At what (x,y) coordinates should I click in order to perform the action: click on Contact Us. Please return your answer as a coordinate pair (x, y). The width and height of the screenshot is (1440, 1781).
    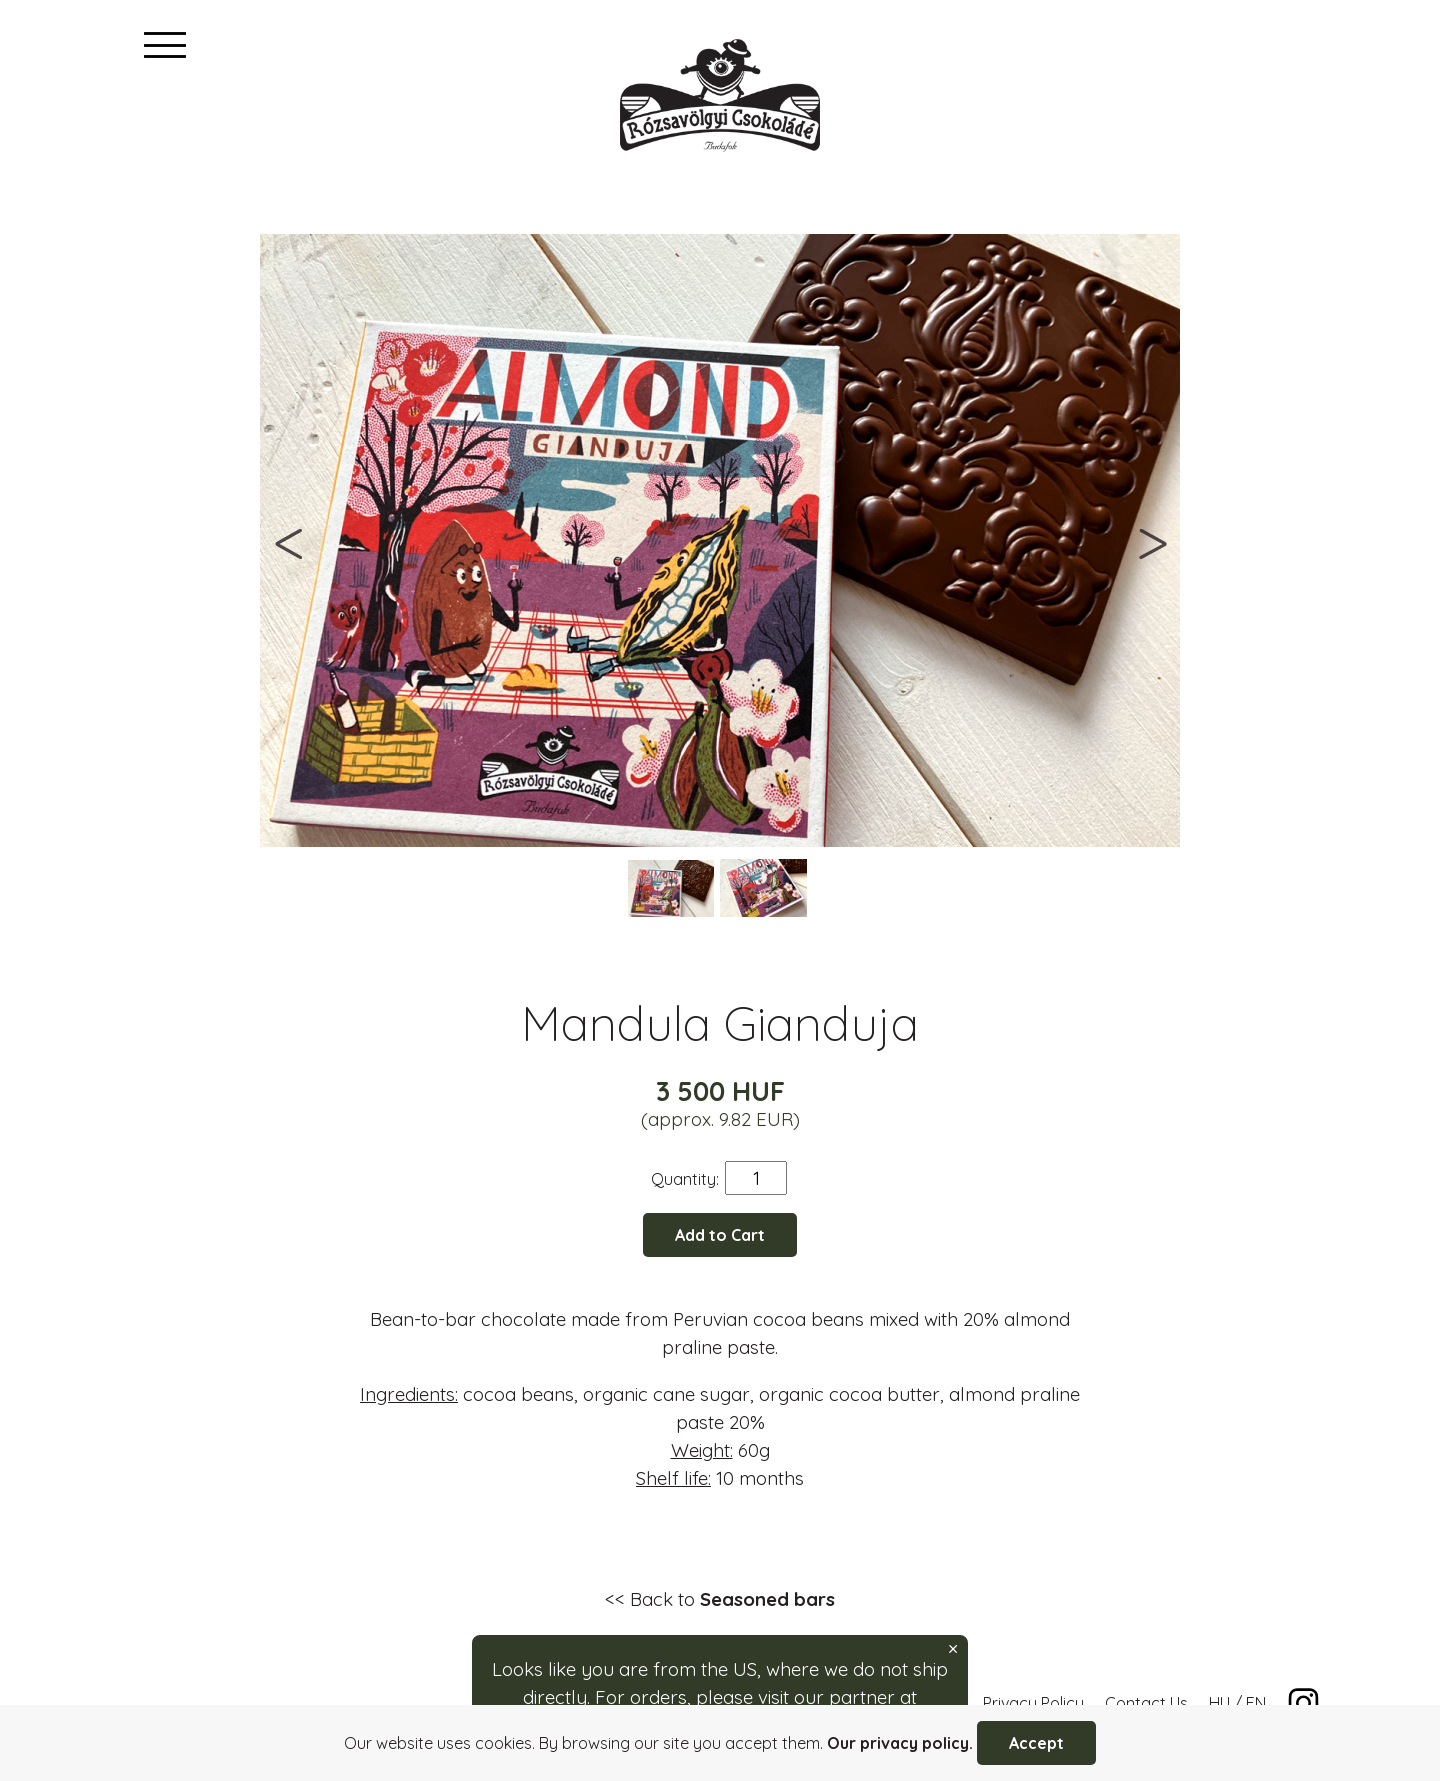
    Looking at the image, I should click on (1146, 1703).